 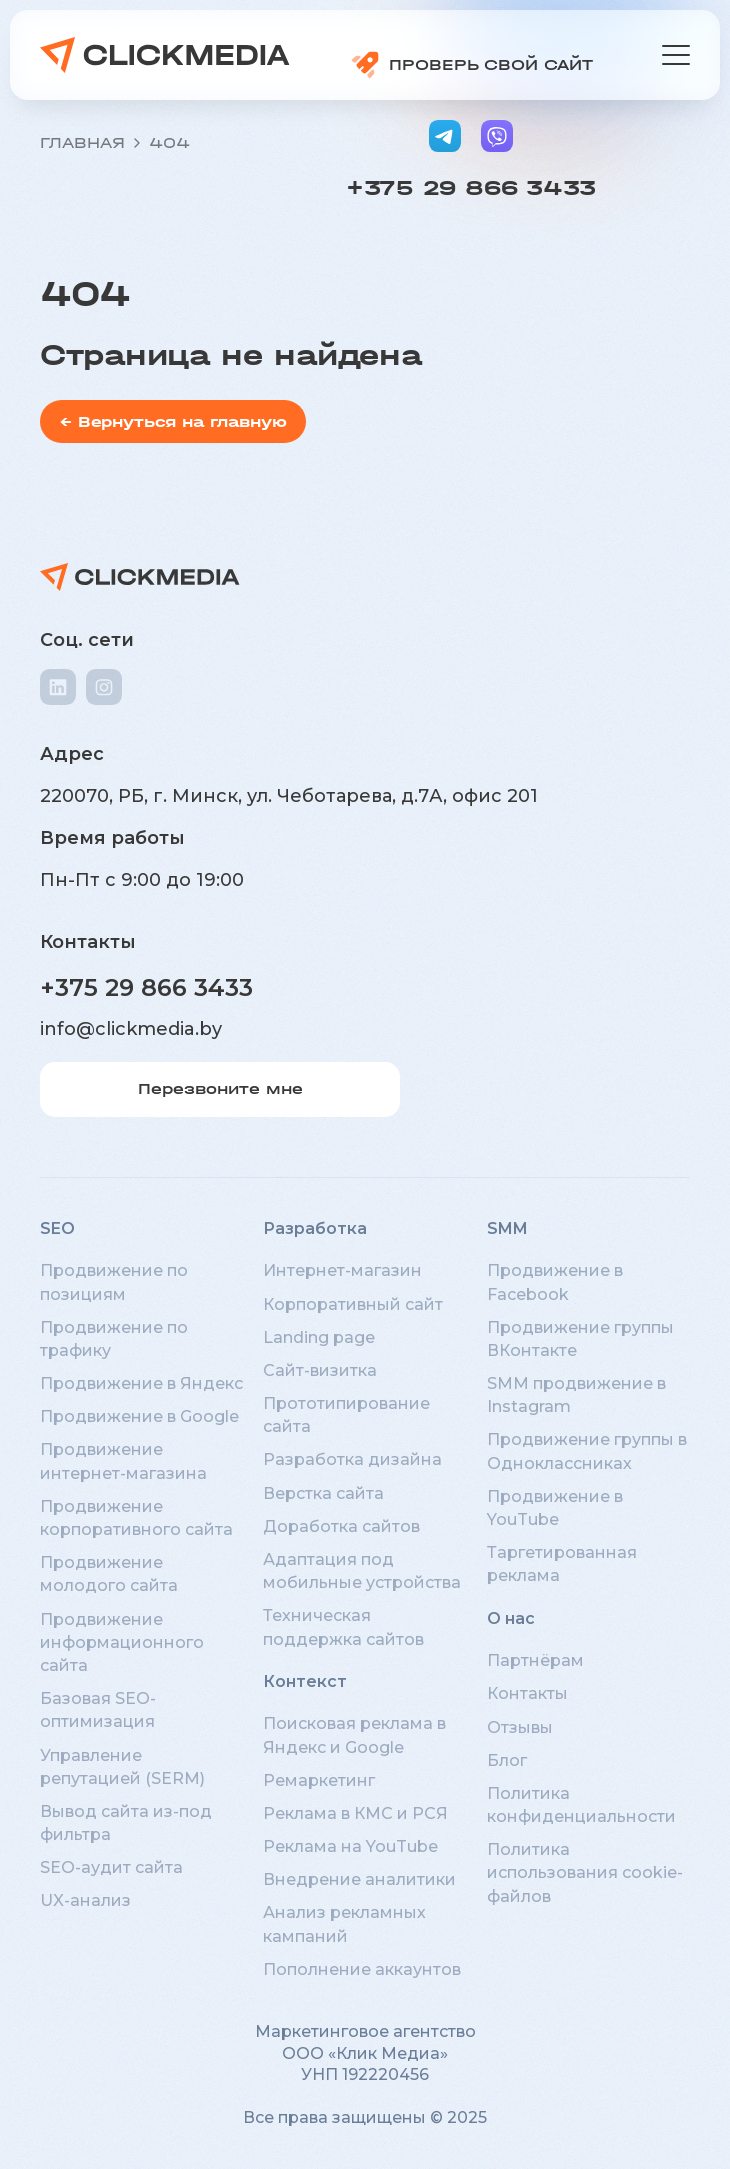 I want to click on info@clickmedia.by, so click(x=131, y=1029).